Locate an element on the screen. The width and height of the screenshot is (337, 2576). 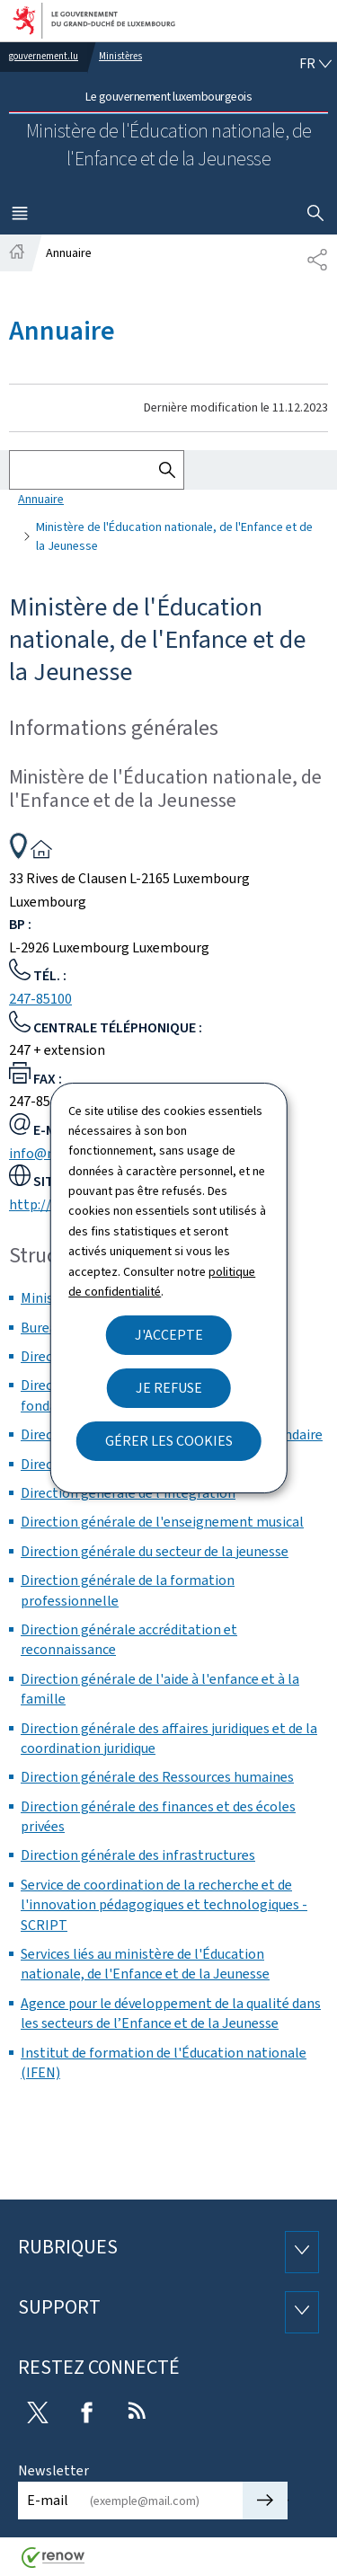
Direction générale du secteur de la jeunesse is located at coordinates (154, 1551).